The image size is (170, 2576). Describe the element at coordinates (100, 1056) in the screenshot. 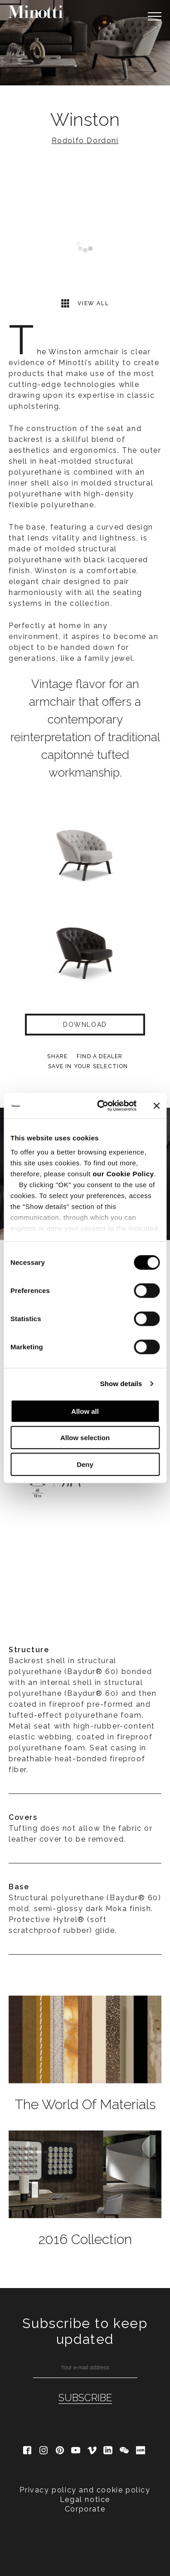

I see `find a dealer` at that location.